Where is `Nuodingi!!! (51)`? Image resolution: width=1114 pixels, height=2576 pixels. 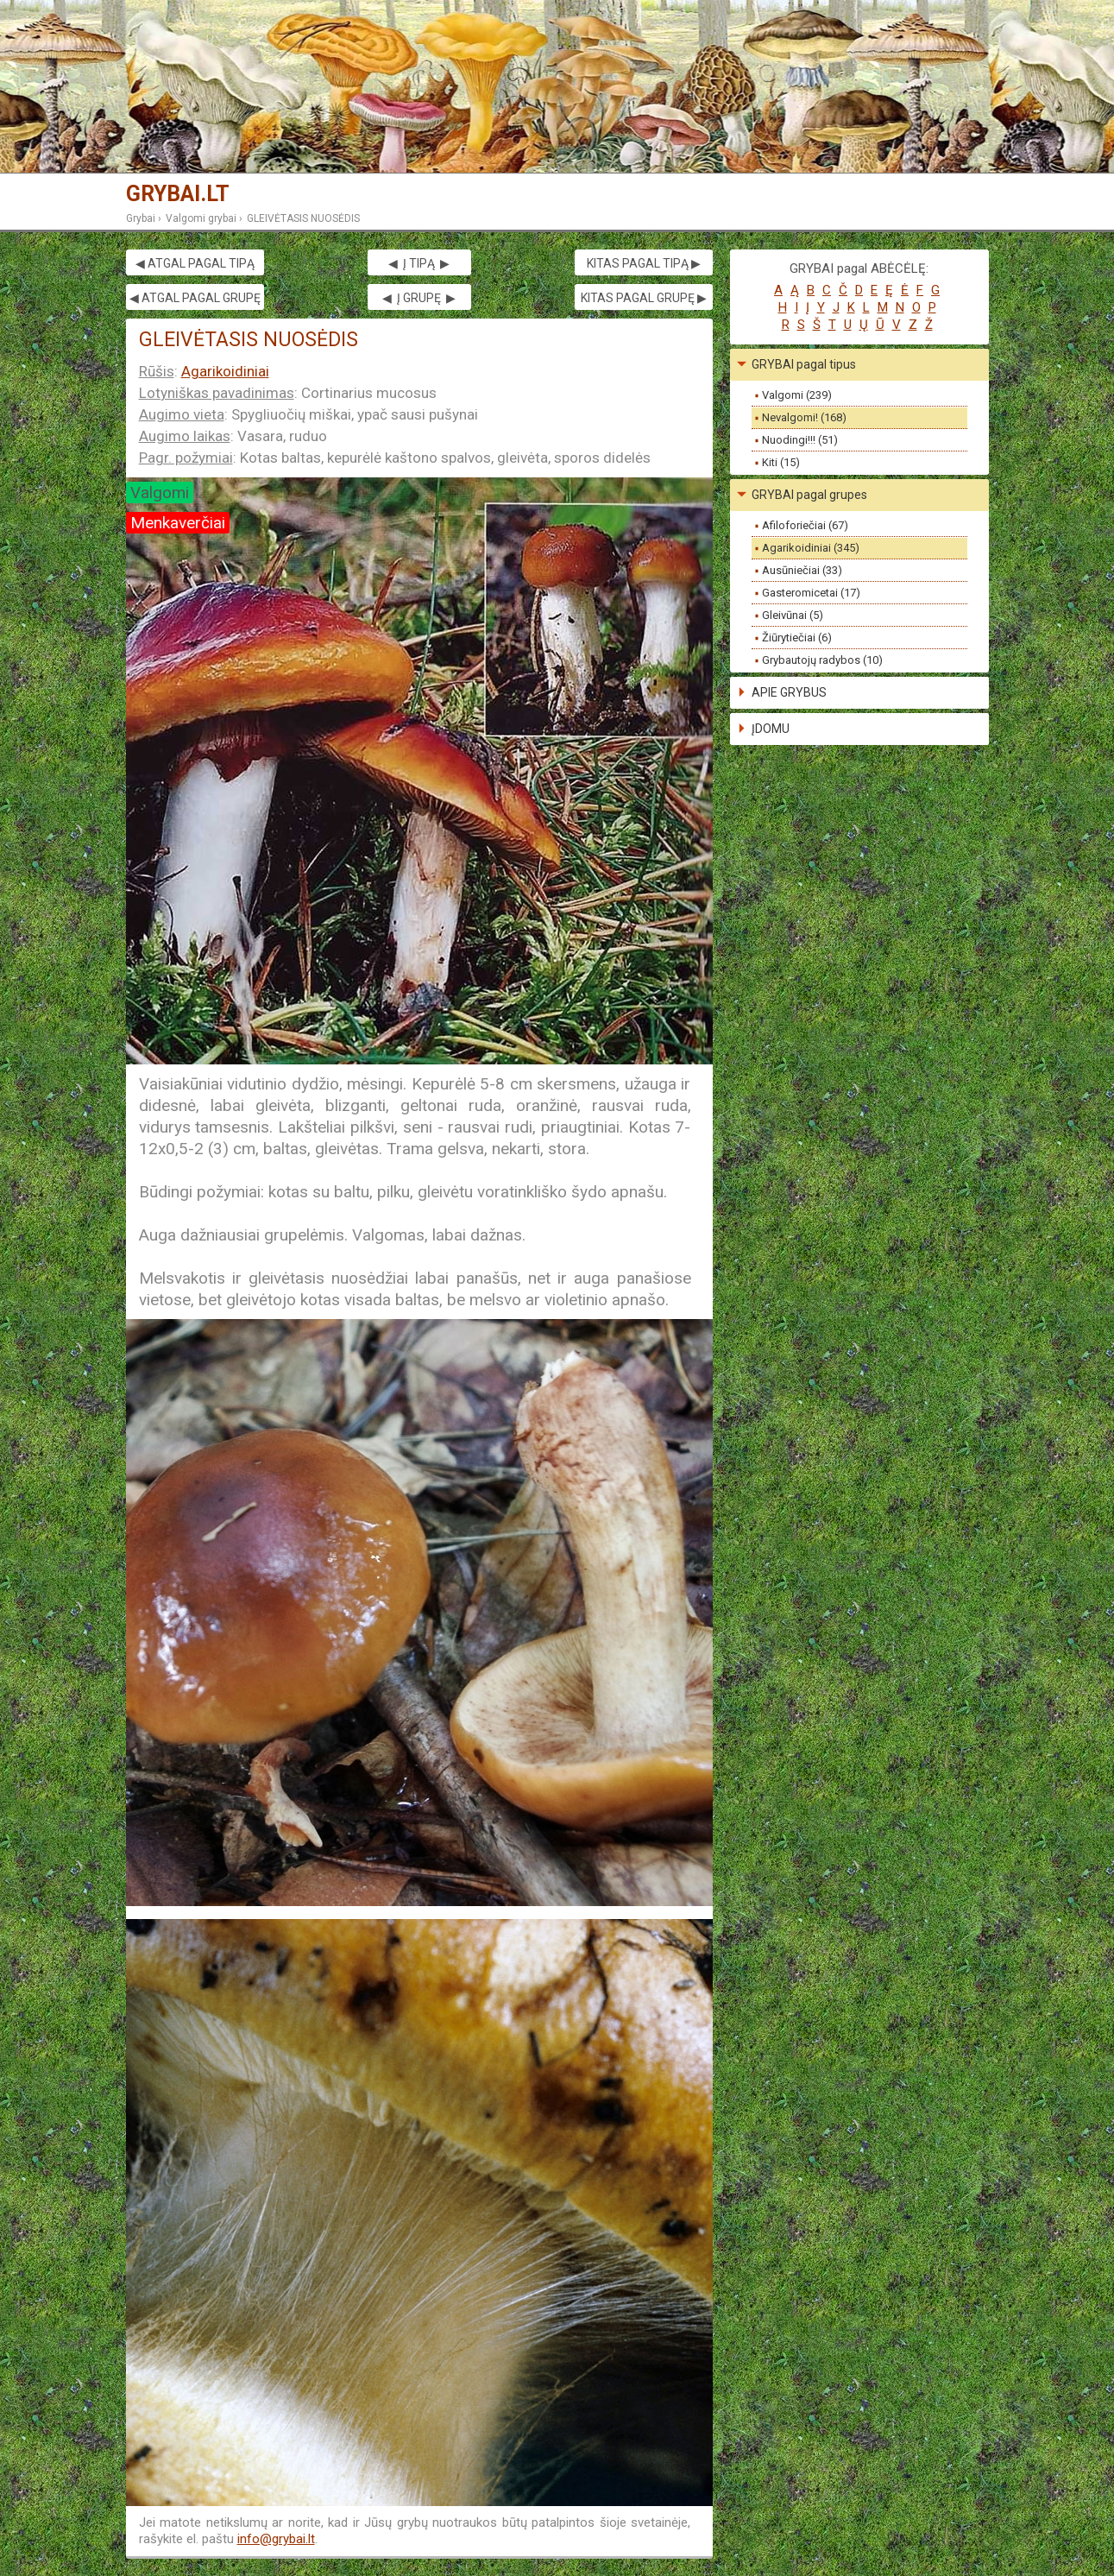
Nuodingi!!! (51) is located at coordinates (800, 439).